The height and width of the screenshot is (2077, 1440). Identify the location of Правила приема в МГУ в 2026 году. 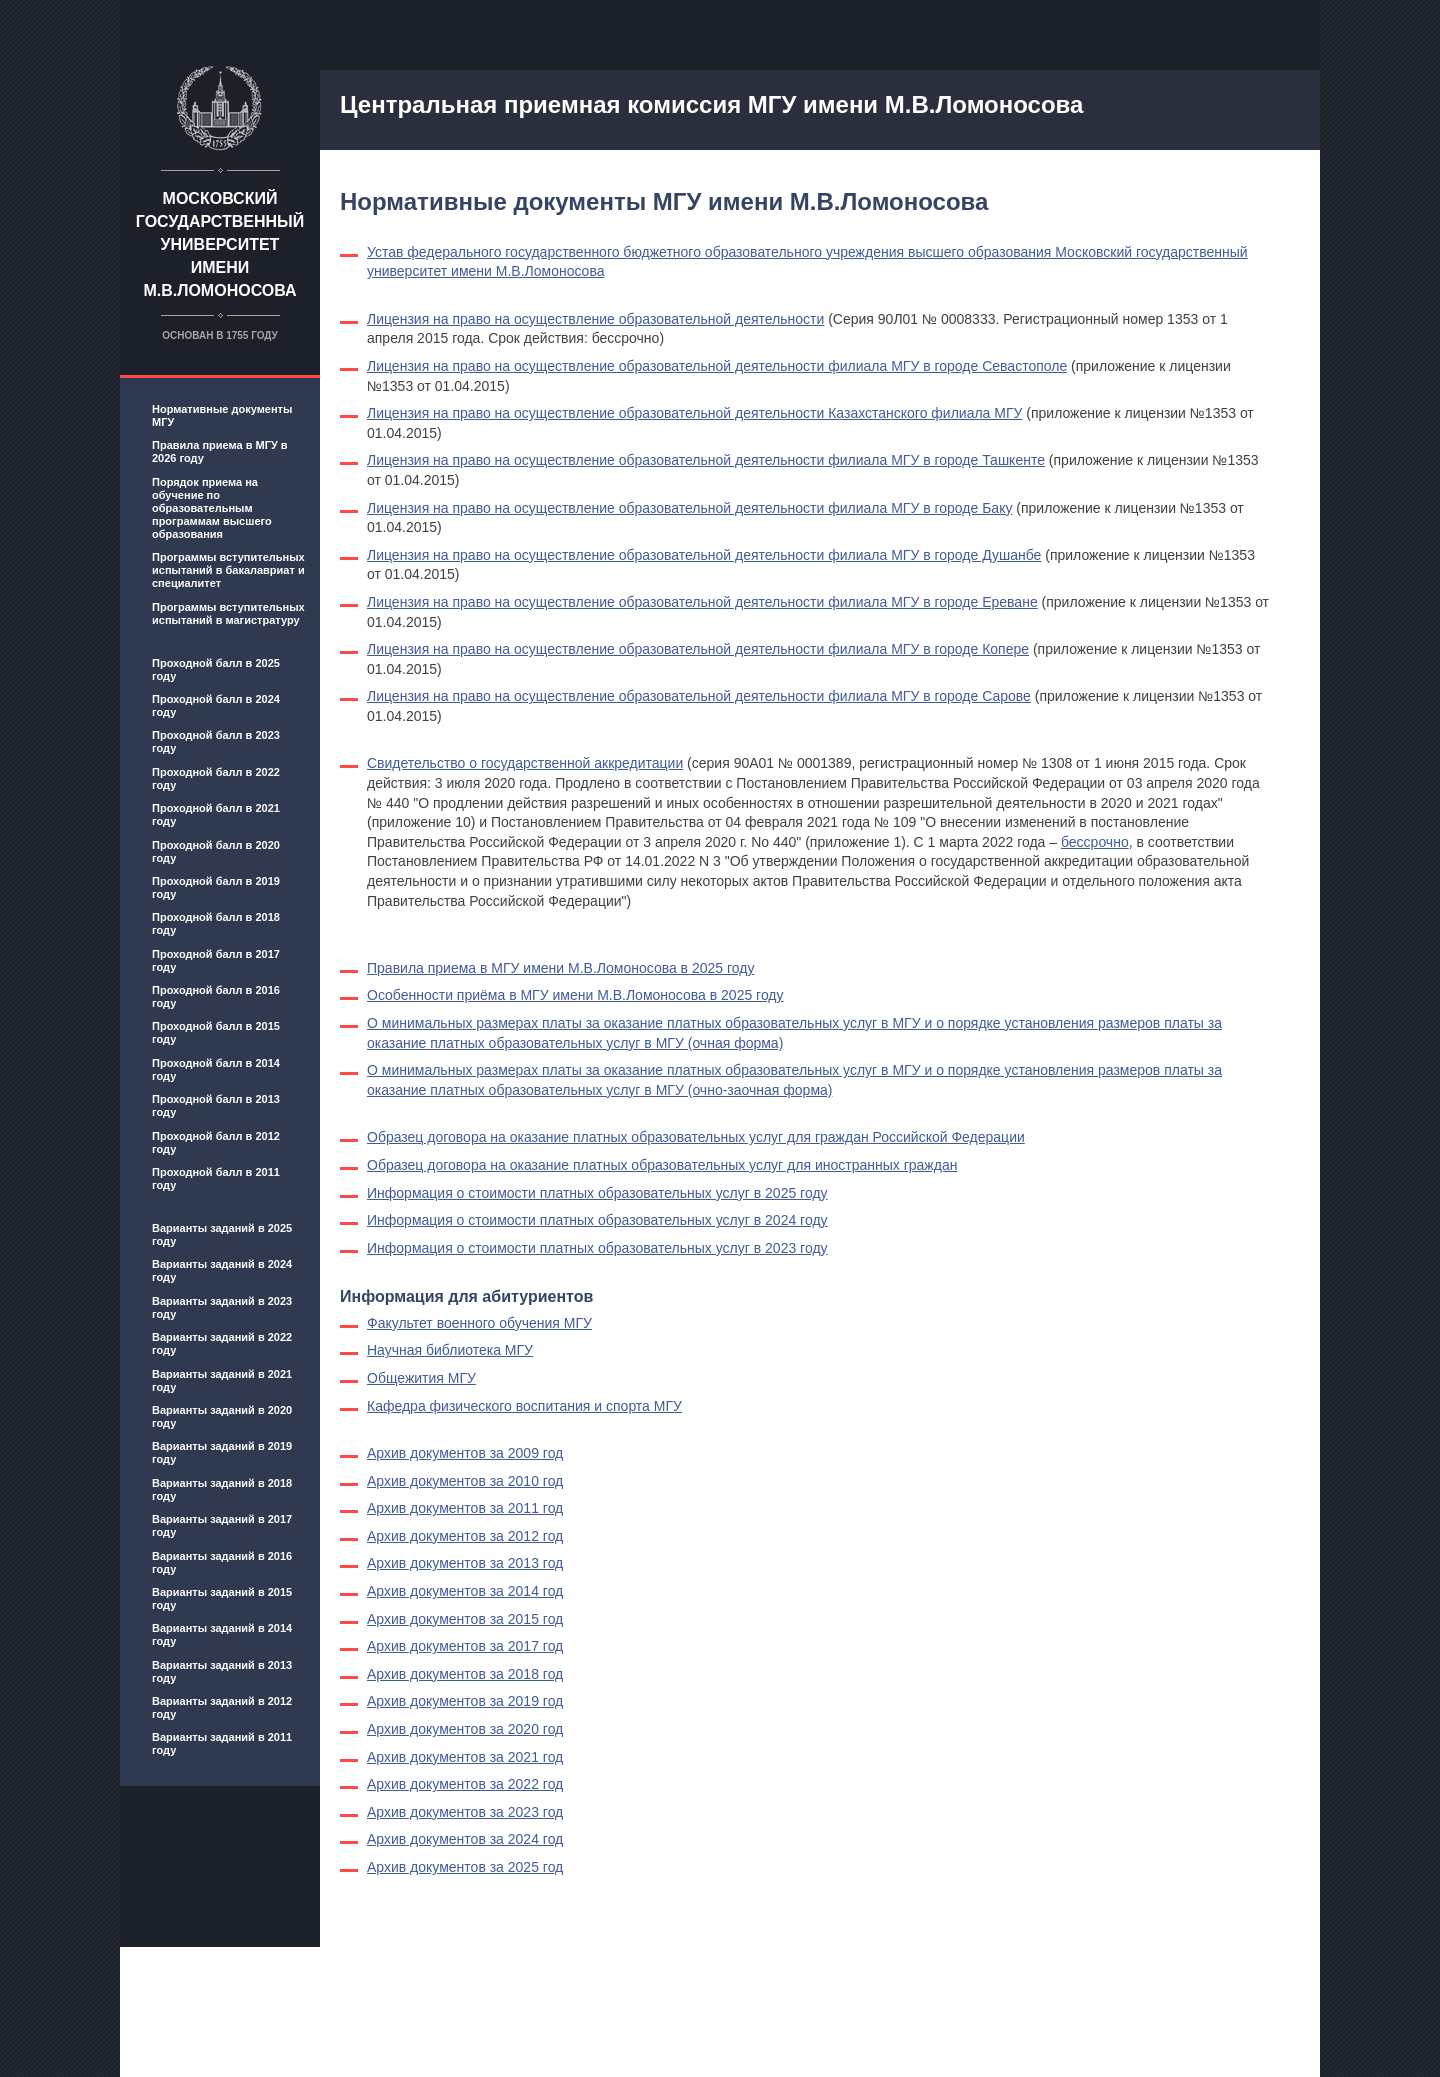
(220, 451).